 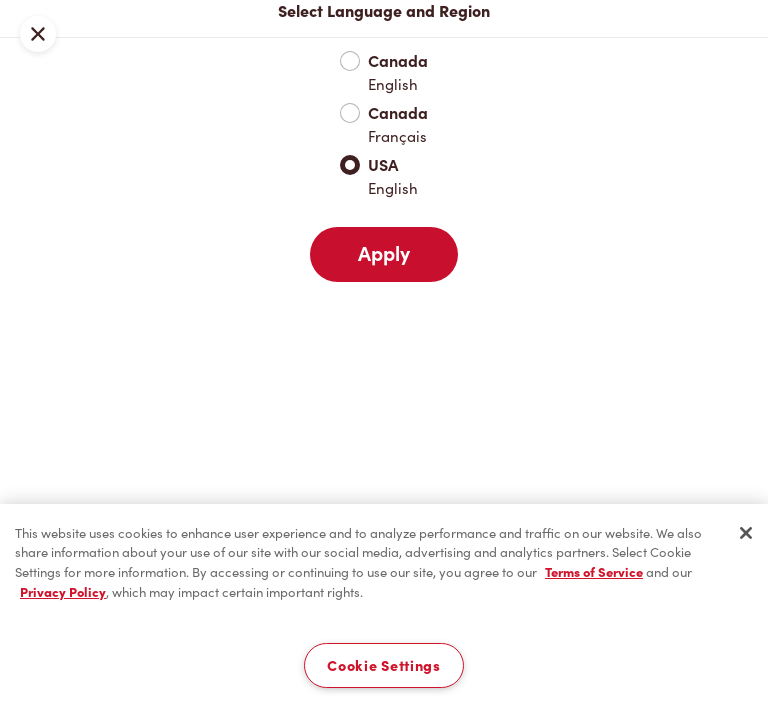 I want to click on [Close], so click(x=746, y=533).